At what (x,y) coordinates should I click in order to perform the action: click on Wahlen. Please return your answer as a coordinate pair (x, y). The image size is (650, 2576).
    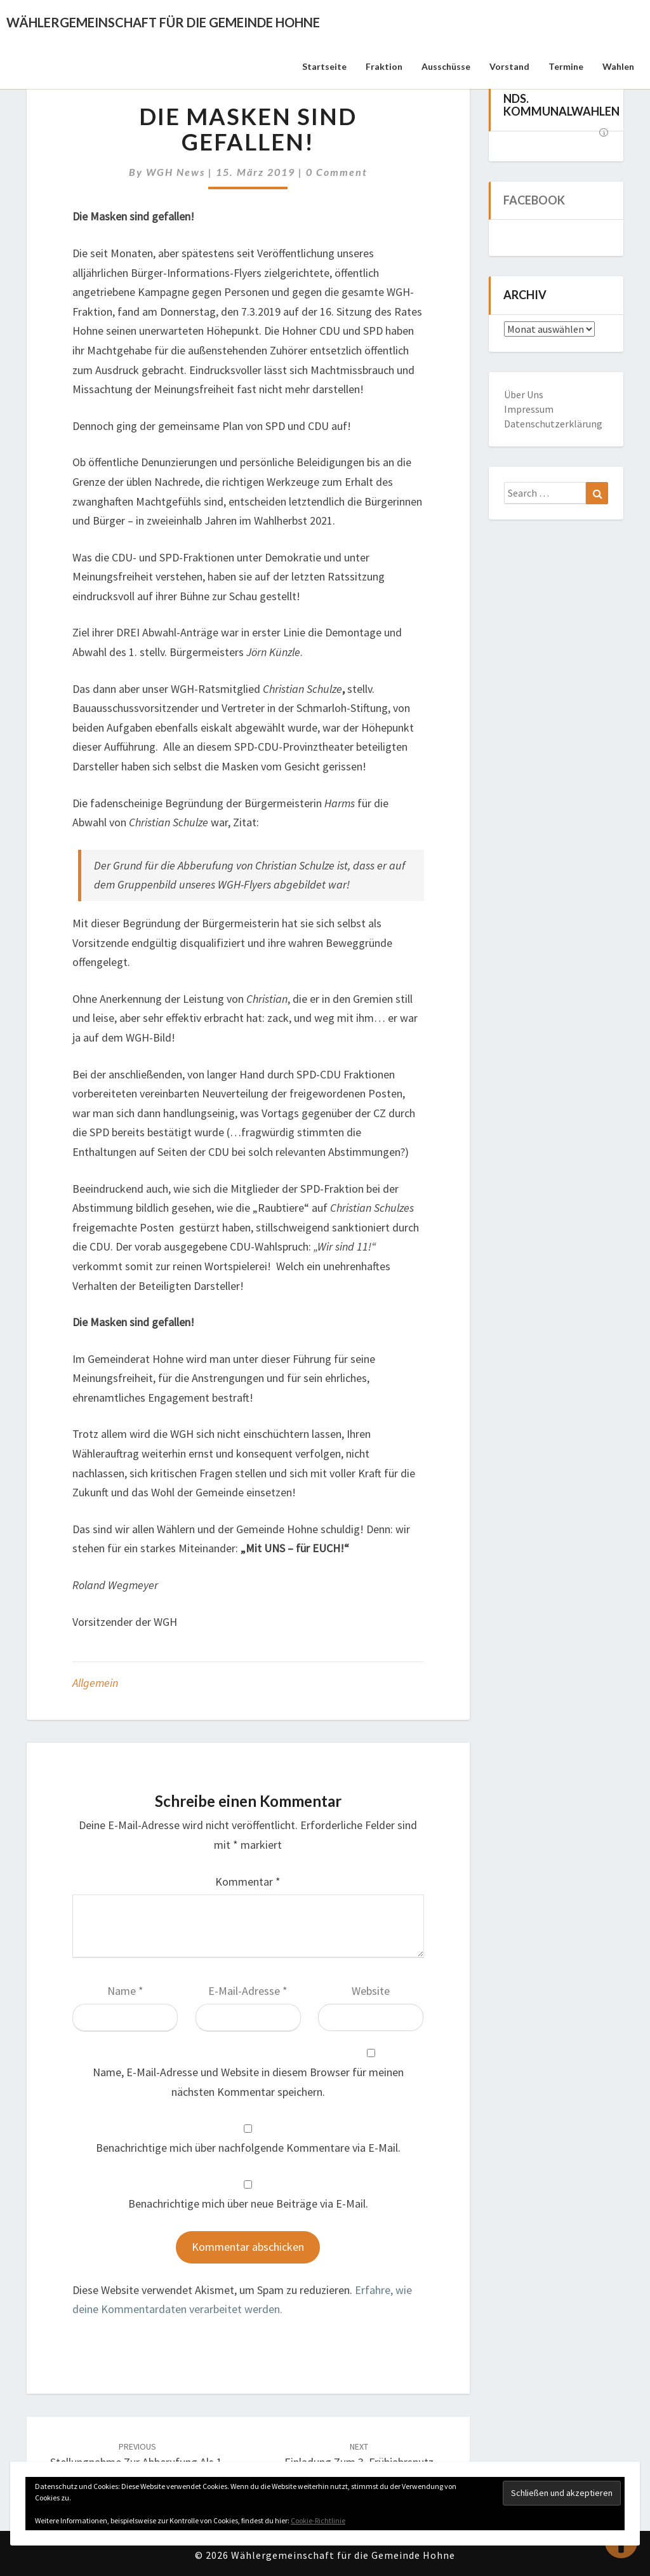
    Looking at the image, I should click on (618, 66).